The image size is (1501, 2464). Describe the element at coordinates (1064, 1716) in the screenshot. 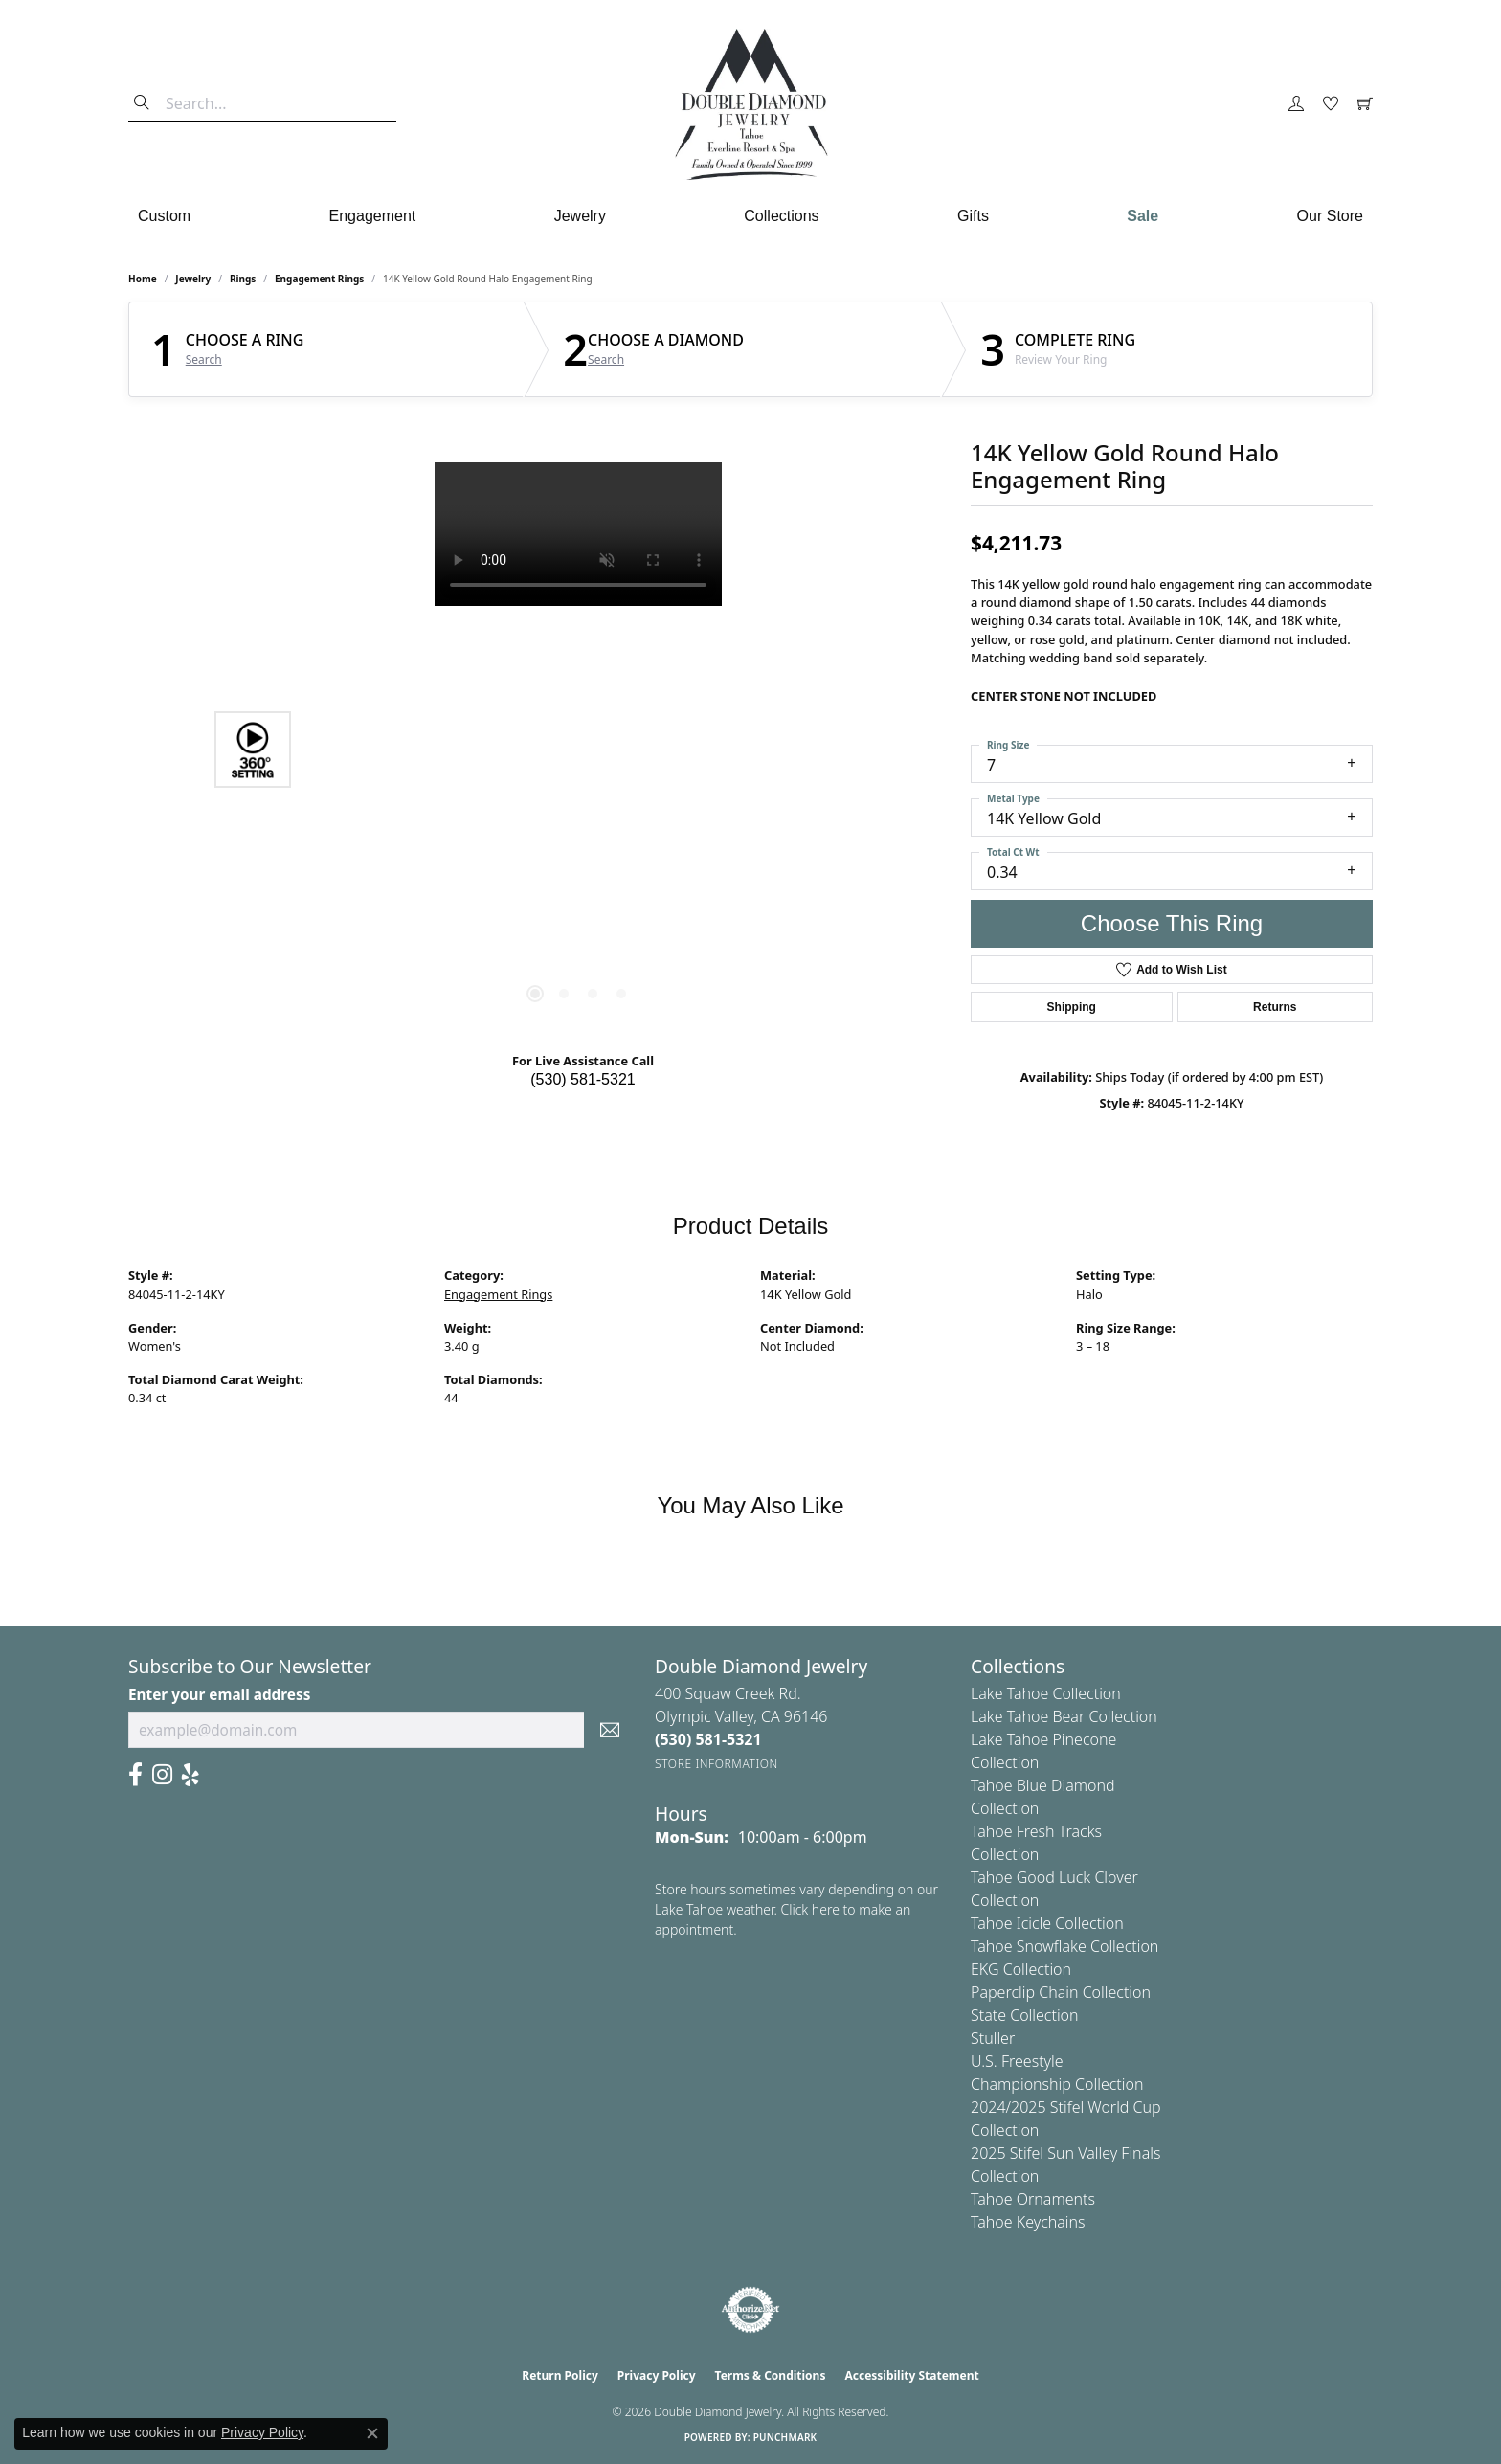

I see `Lake Tahoe Bear Collection [menuitem]` at that location.